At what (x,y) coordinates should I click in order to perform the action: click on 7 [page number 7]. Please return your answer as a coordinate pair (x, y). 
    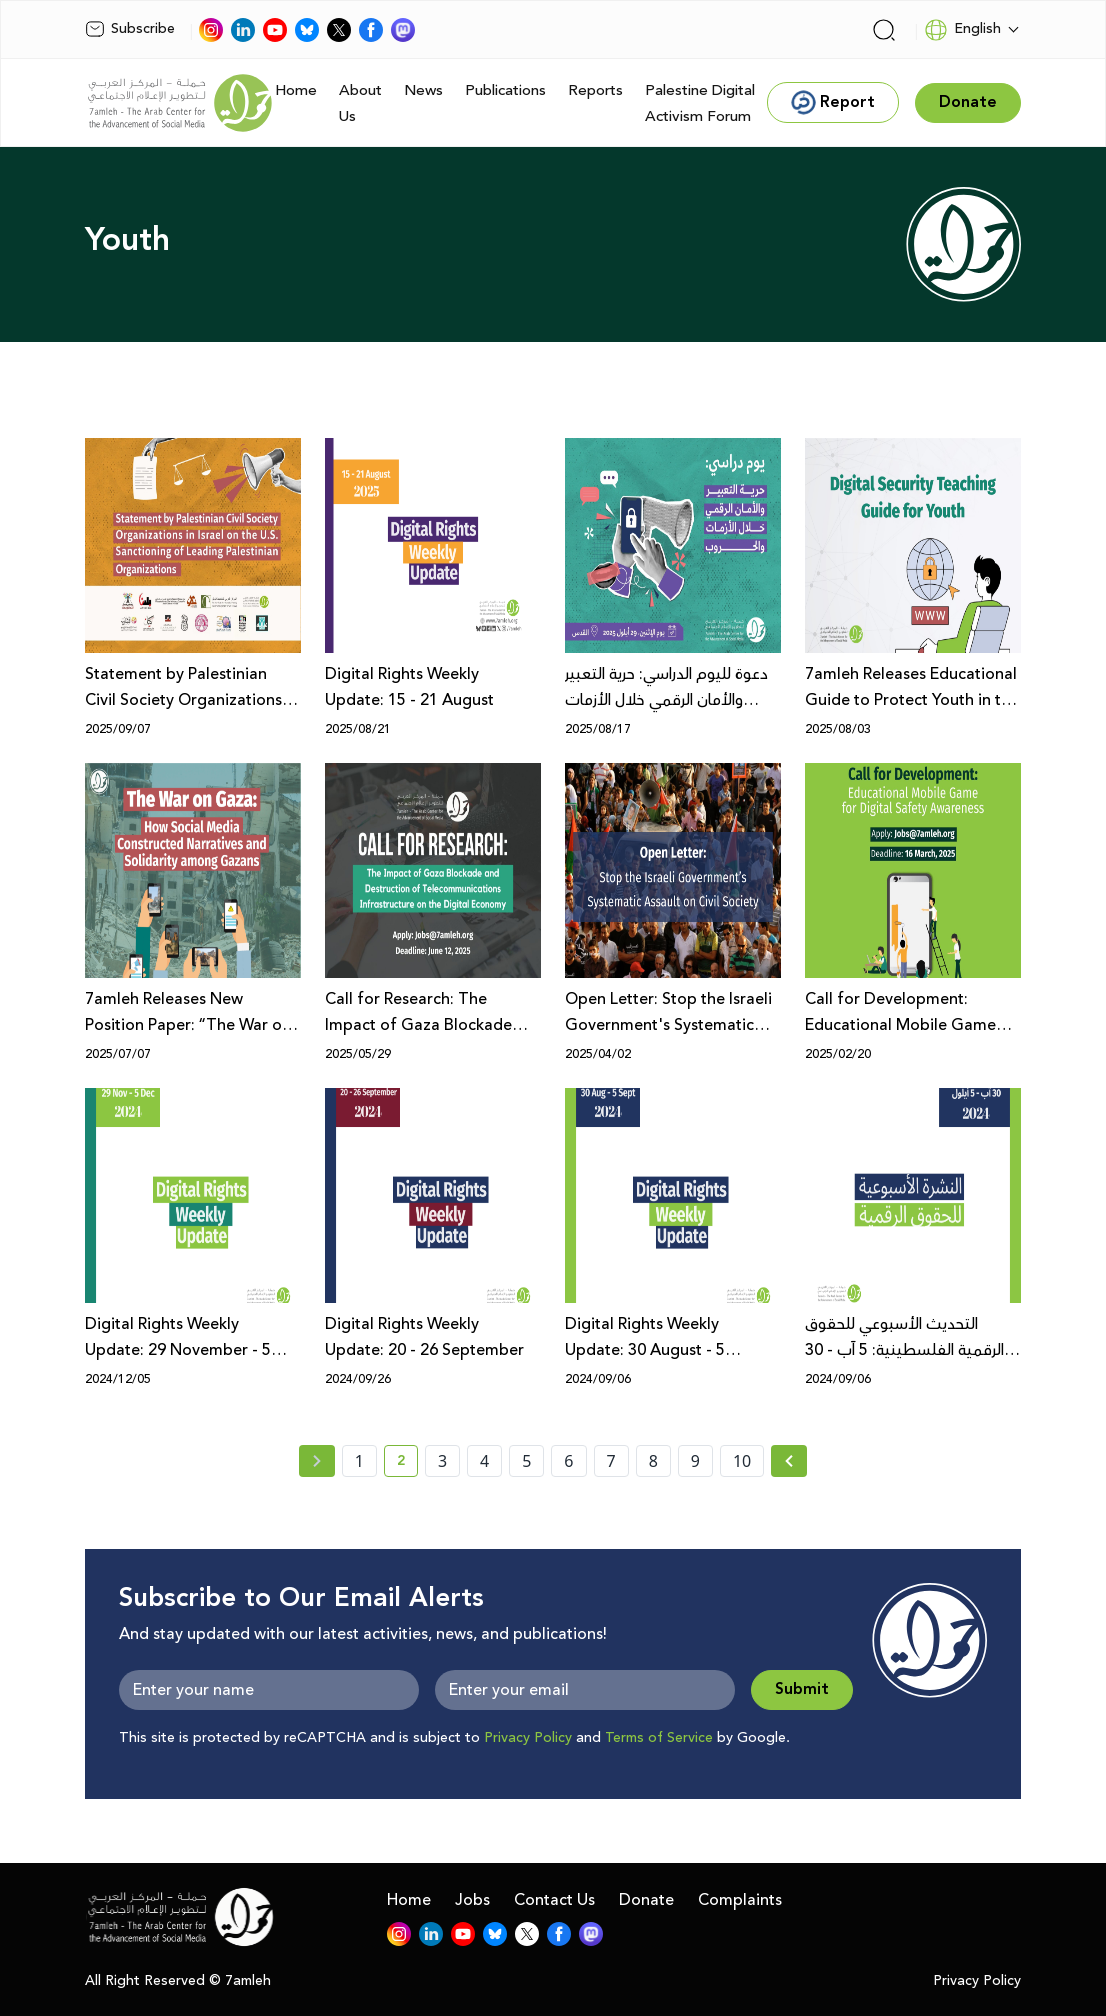
    Looking at the image, I should click on (611, 1461).